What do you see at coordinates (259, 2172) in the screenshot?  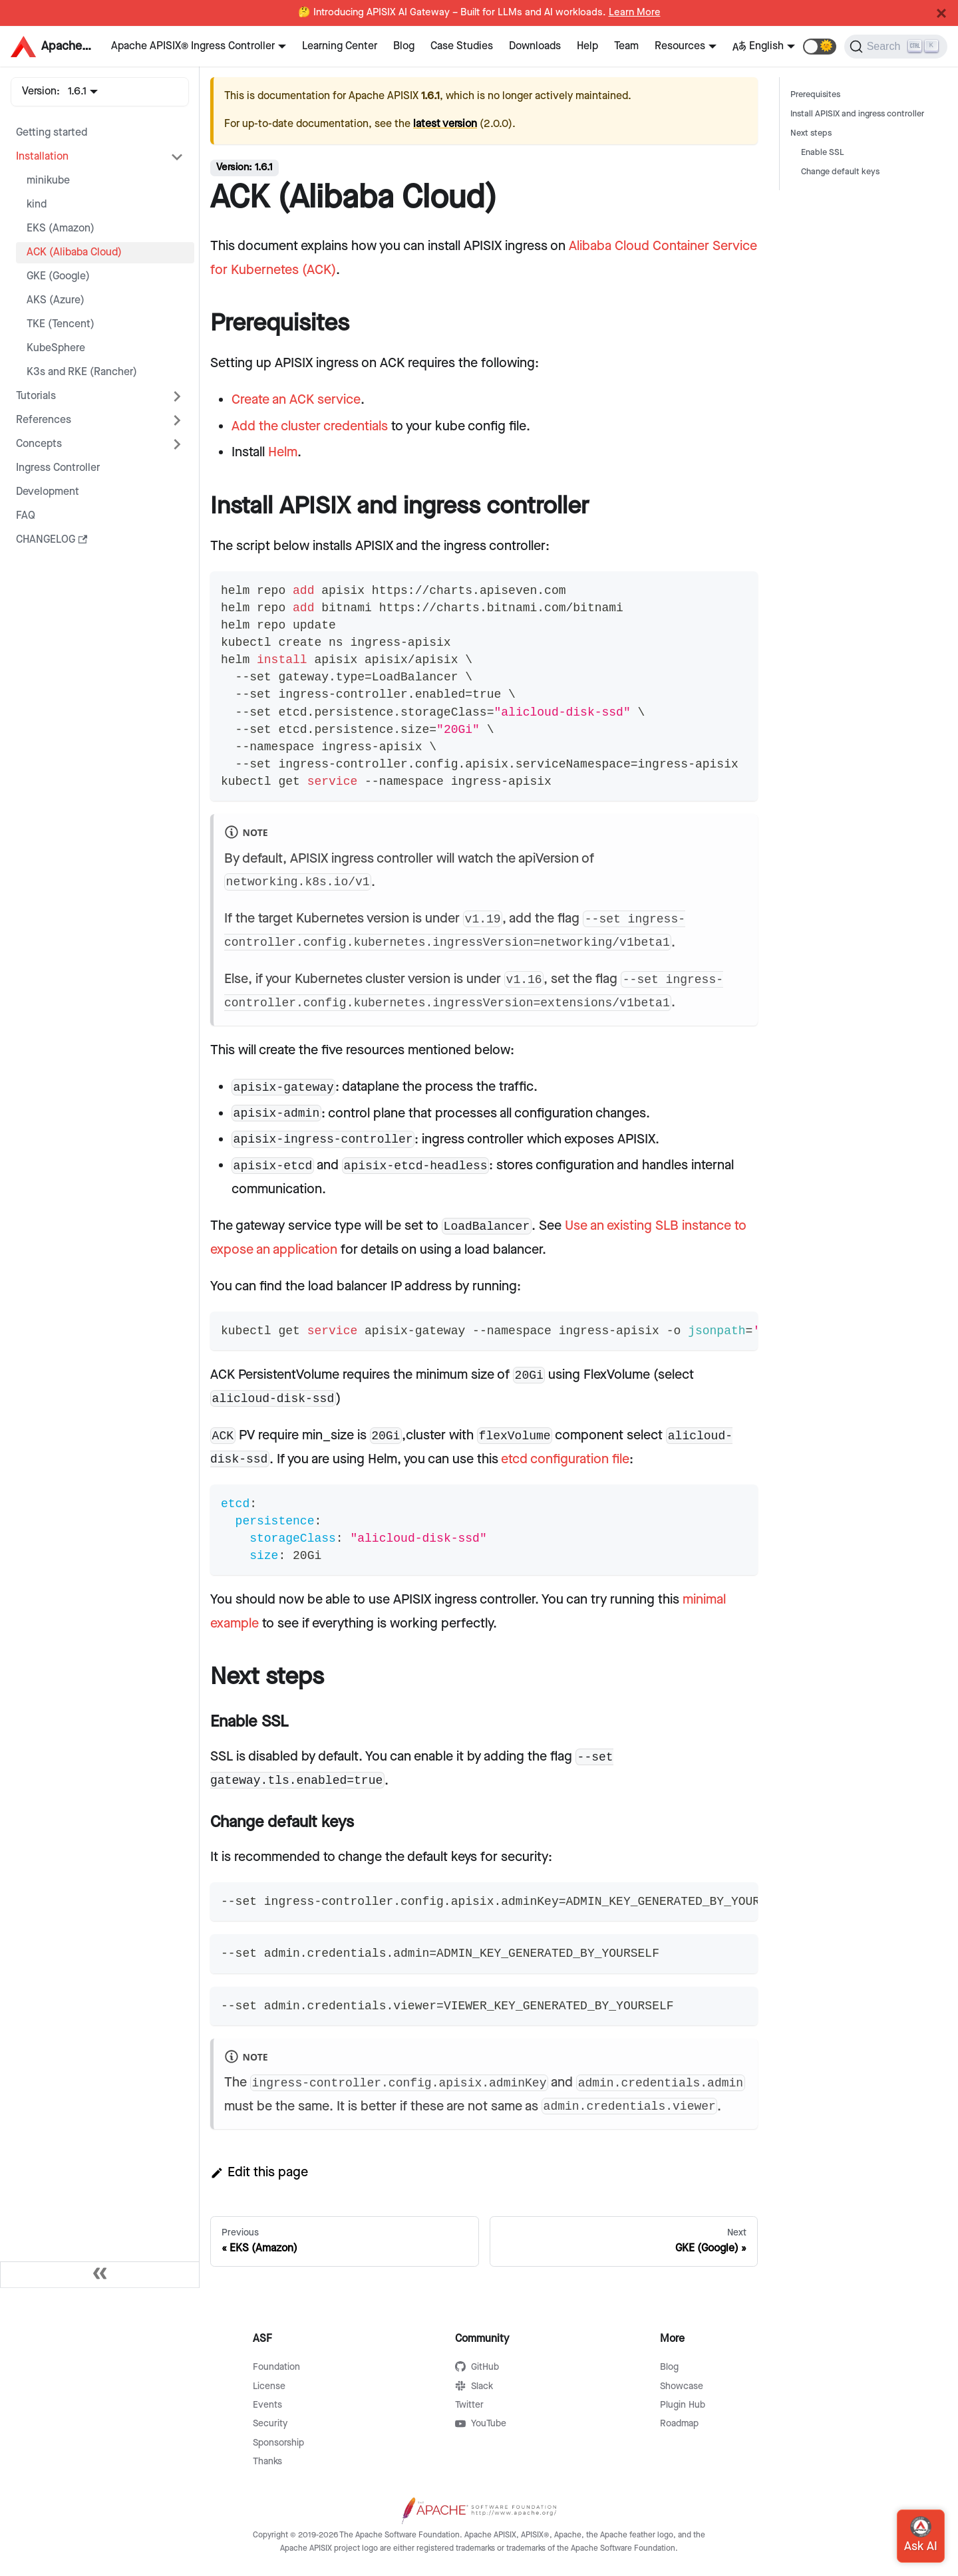 I see `Edit this page` at bounding box center [259, 2172].